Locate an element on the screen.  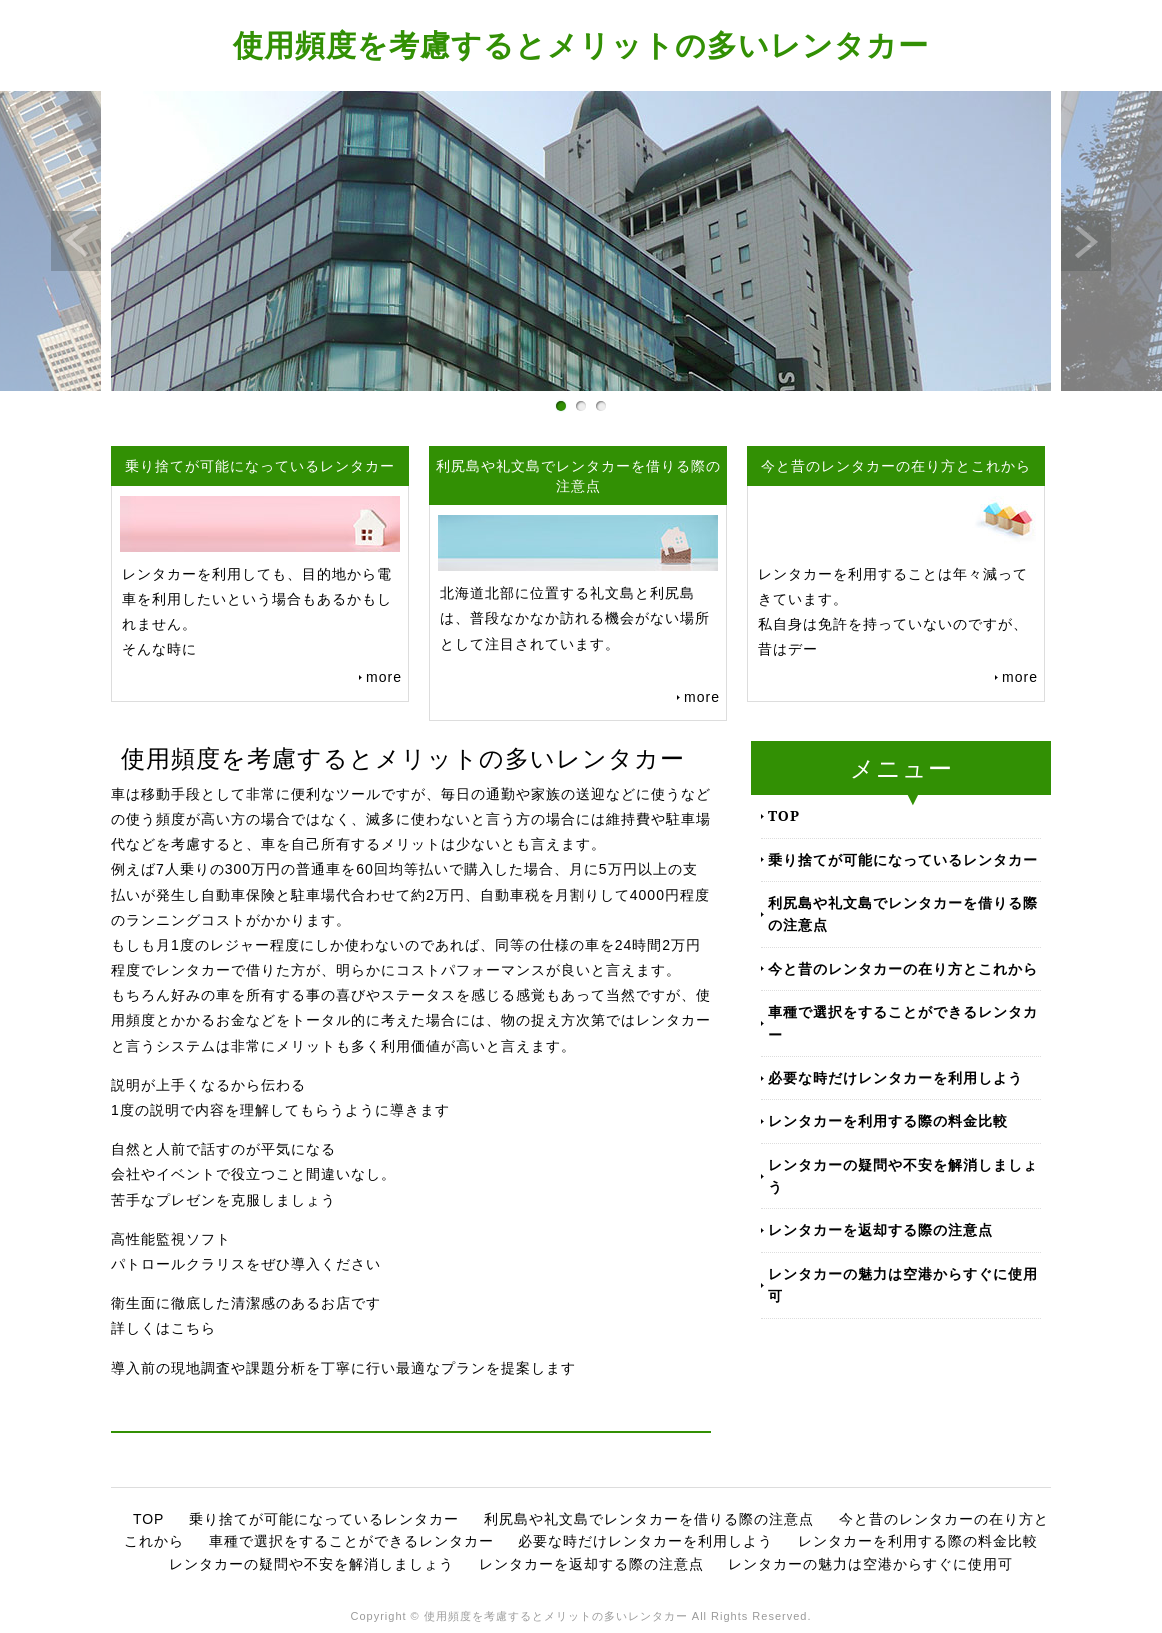
乗り捨てが可能になっているレンタカー is located at coordinates (903, 859).